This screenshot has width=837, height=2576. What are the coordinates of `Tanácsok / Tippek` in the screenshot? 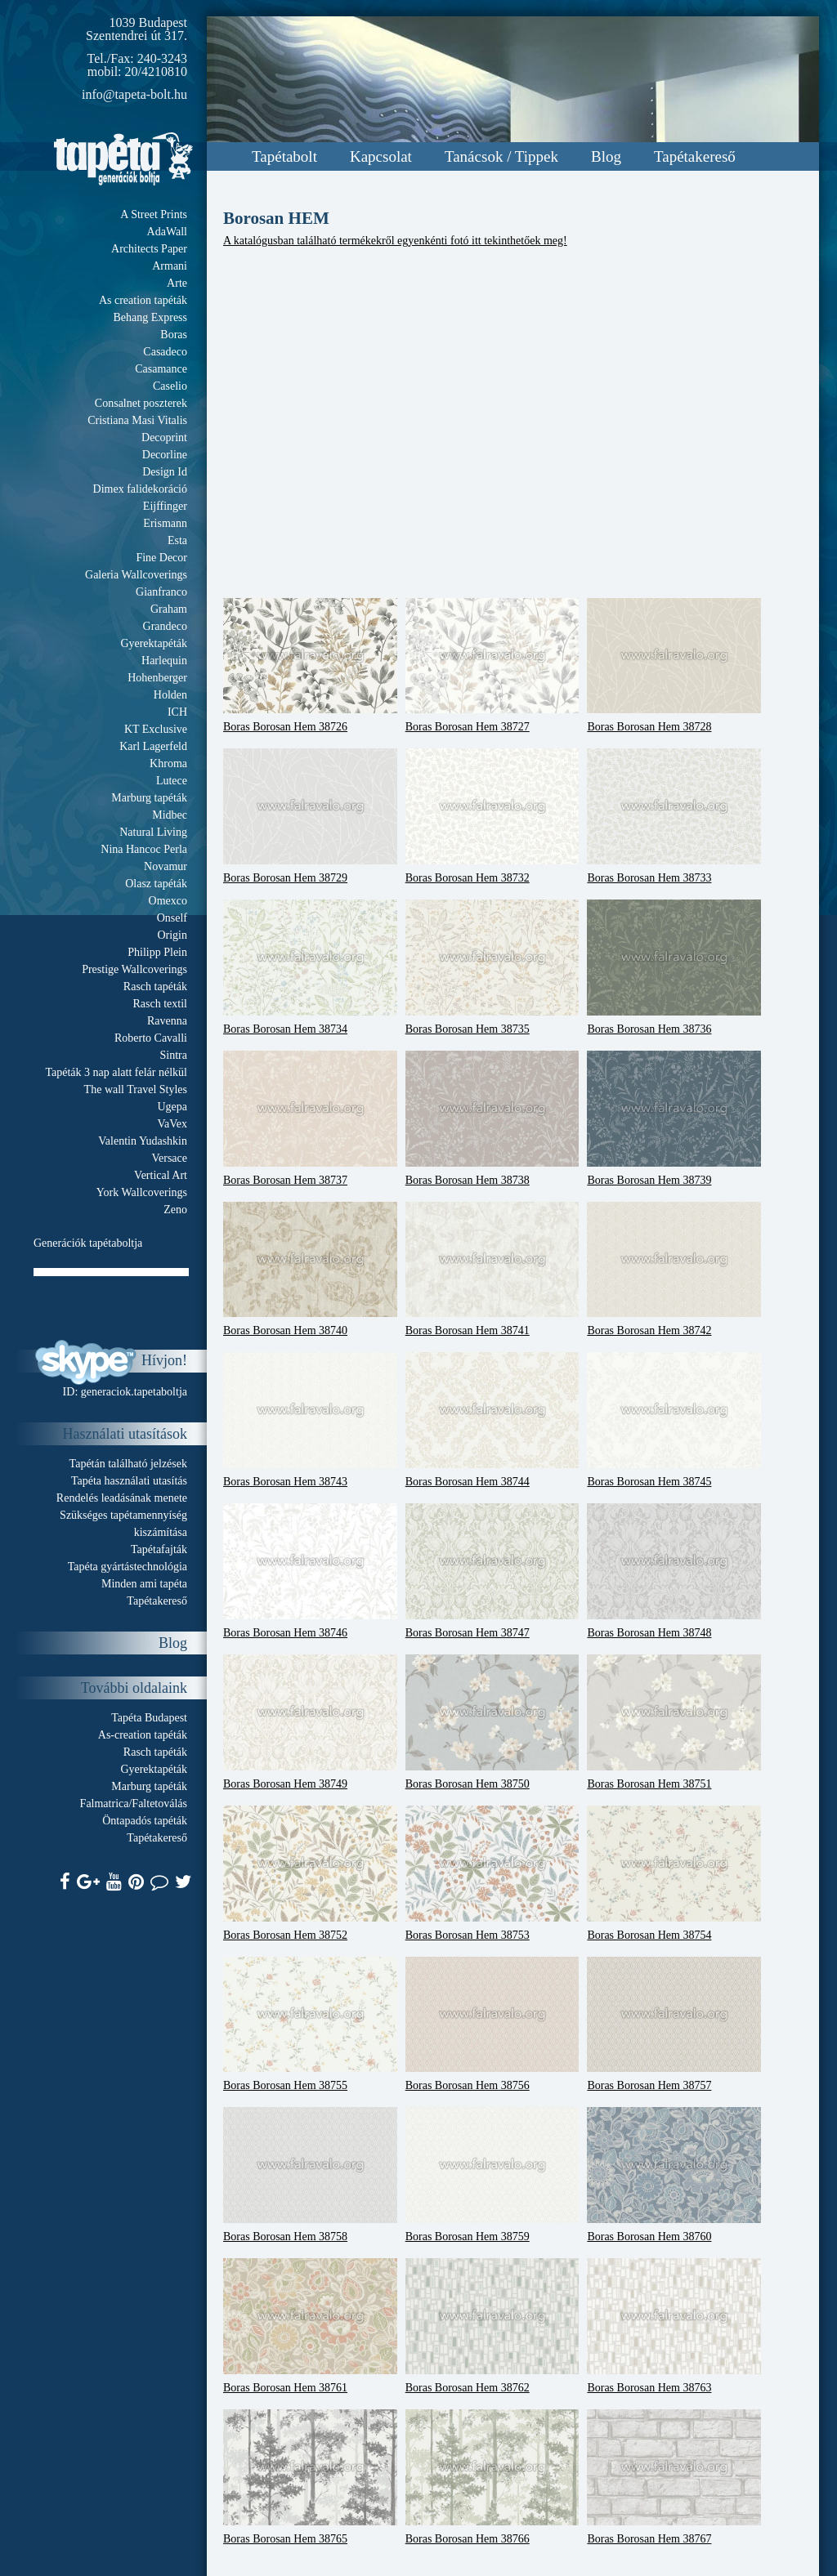 It's located at (501, 156).